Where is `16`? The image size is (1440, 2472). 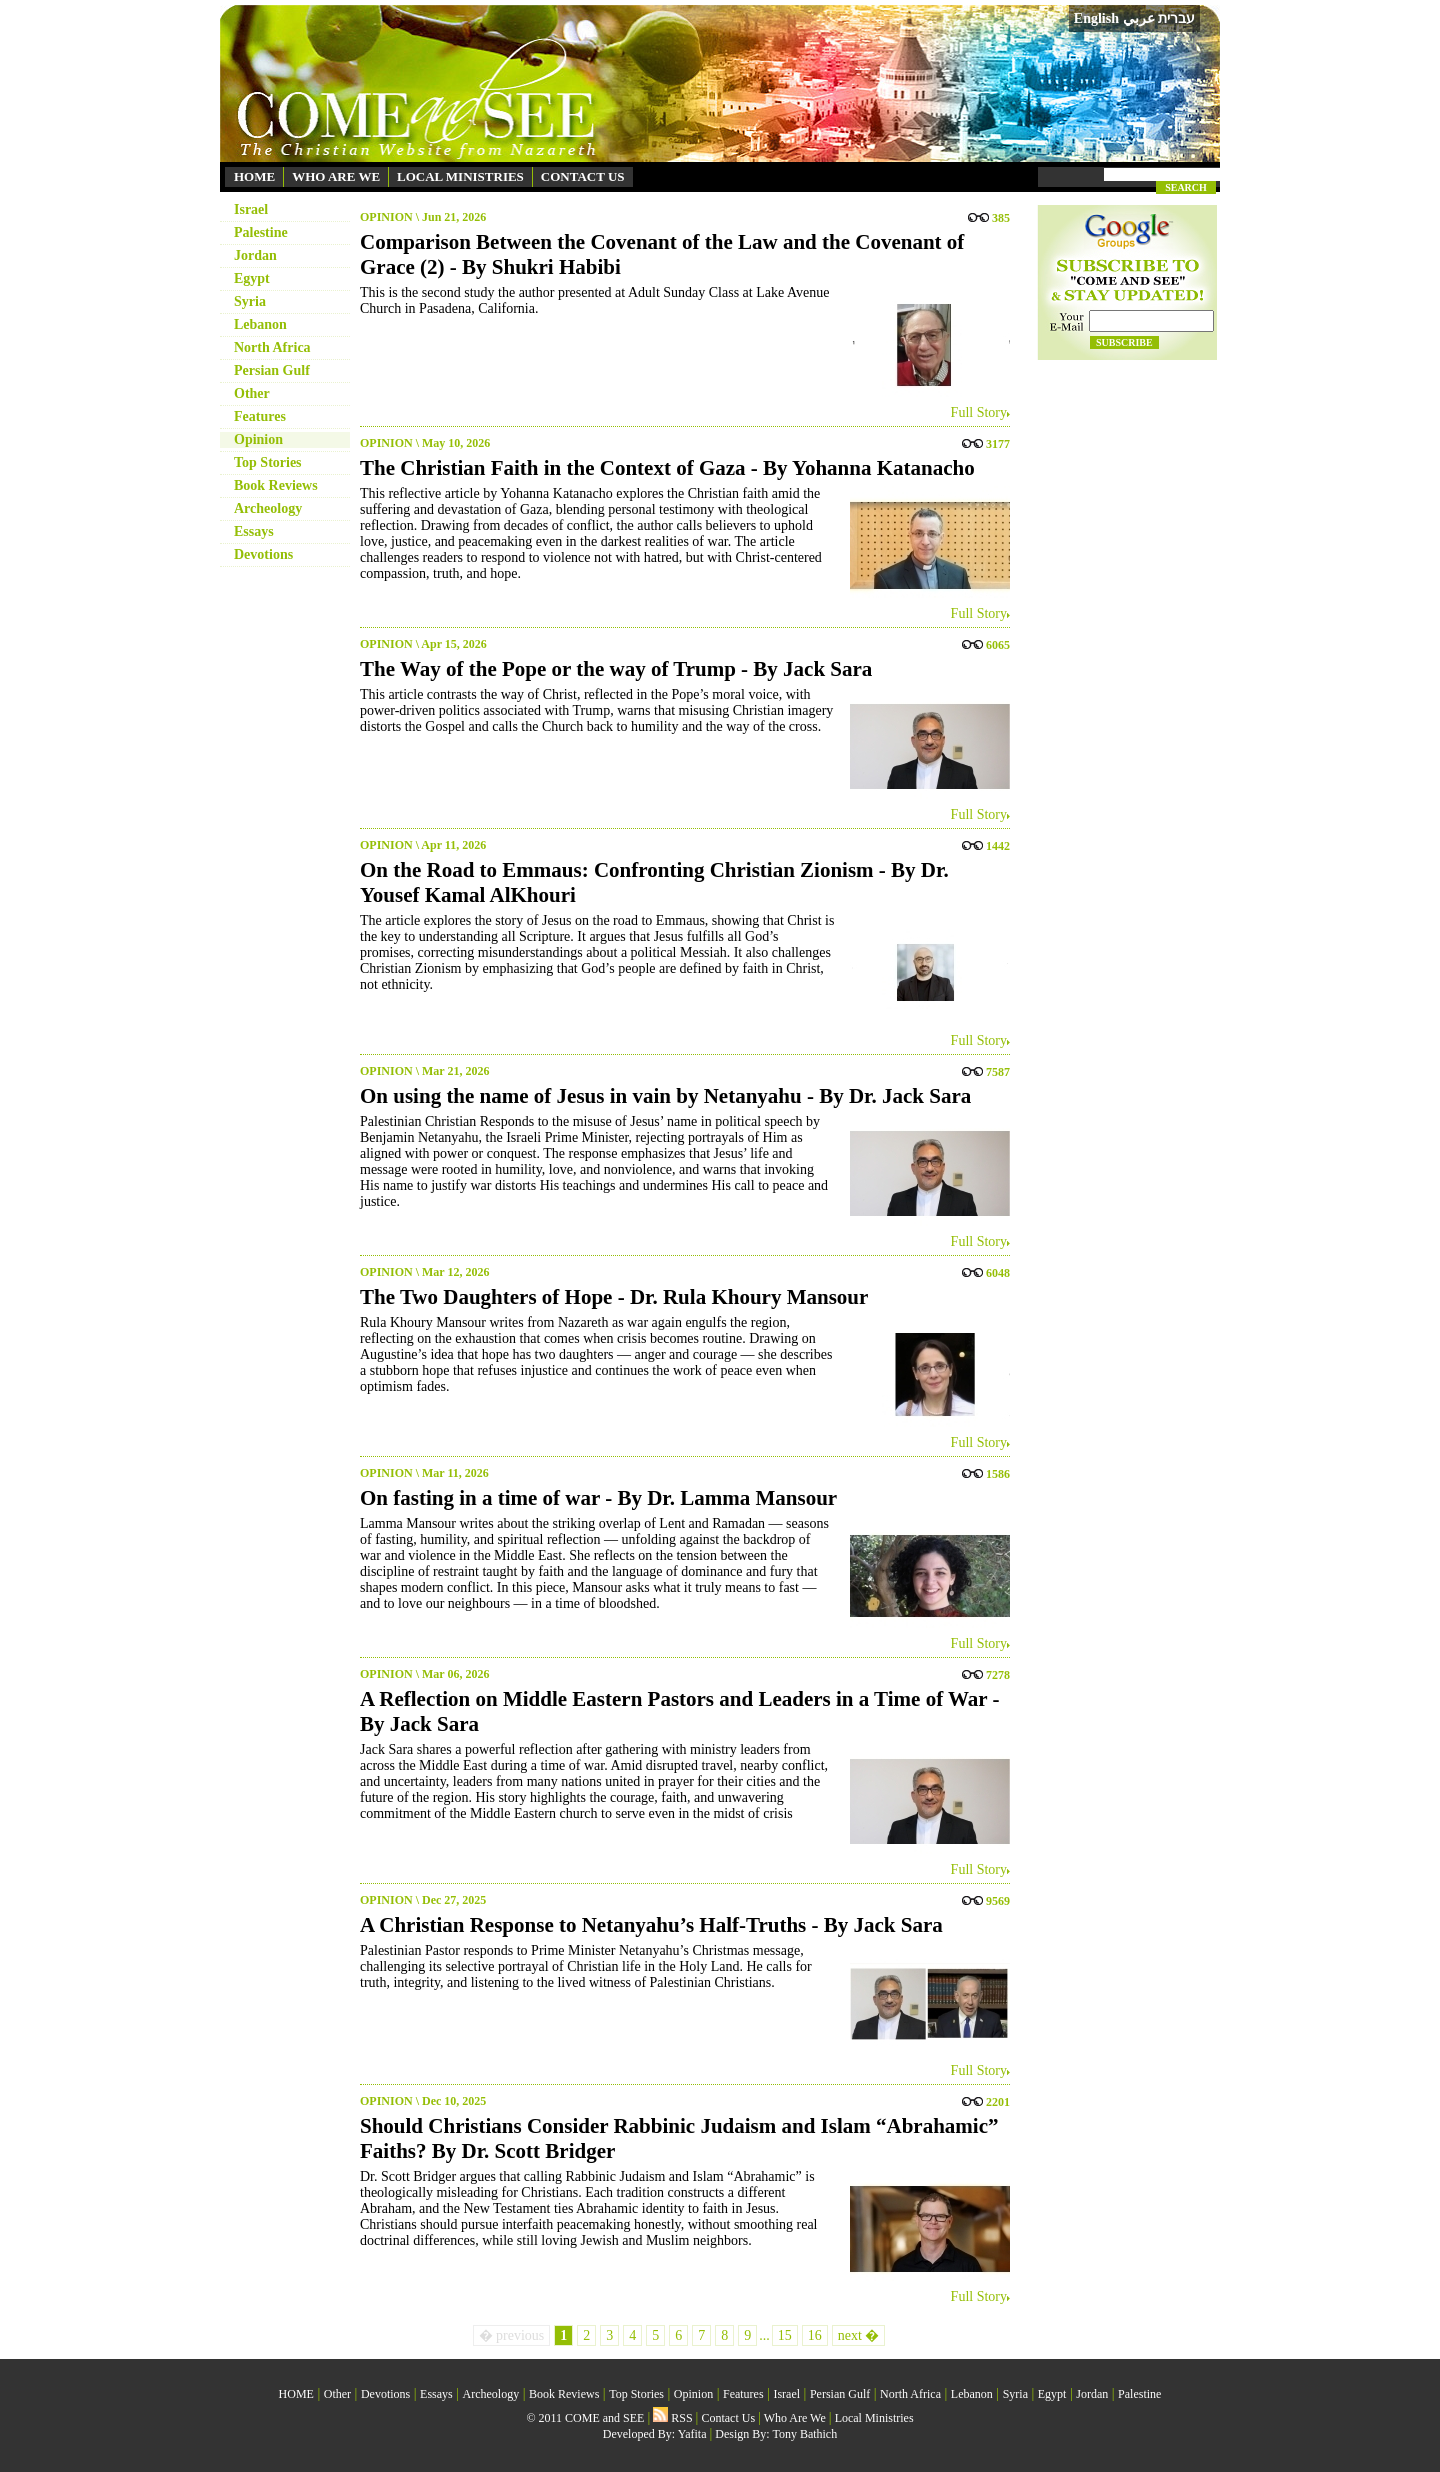
16 is located at coordinates (815, 2335).